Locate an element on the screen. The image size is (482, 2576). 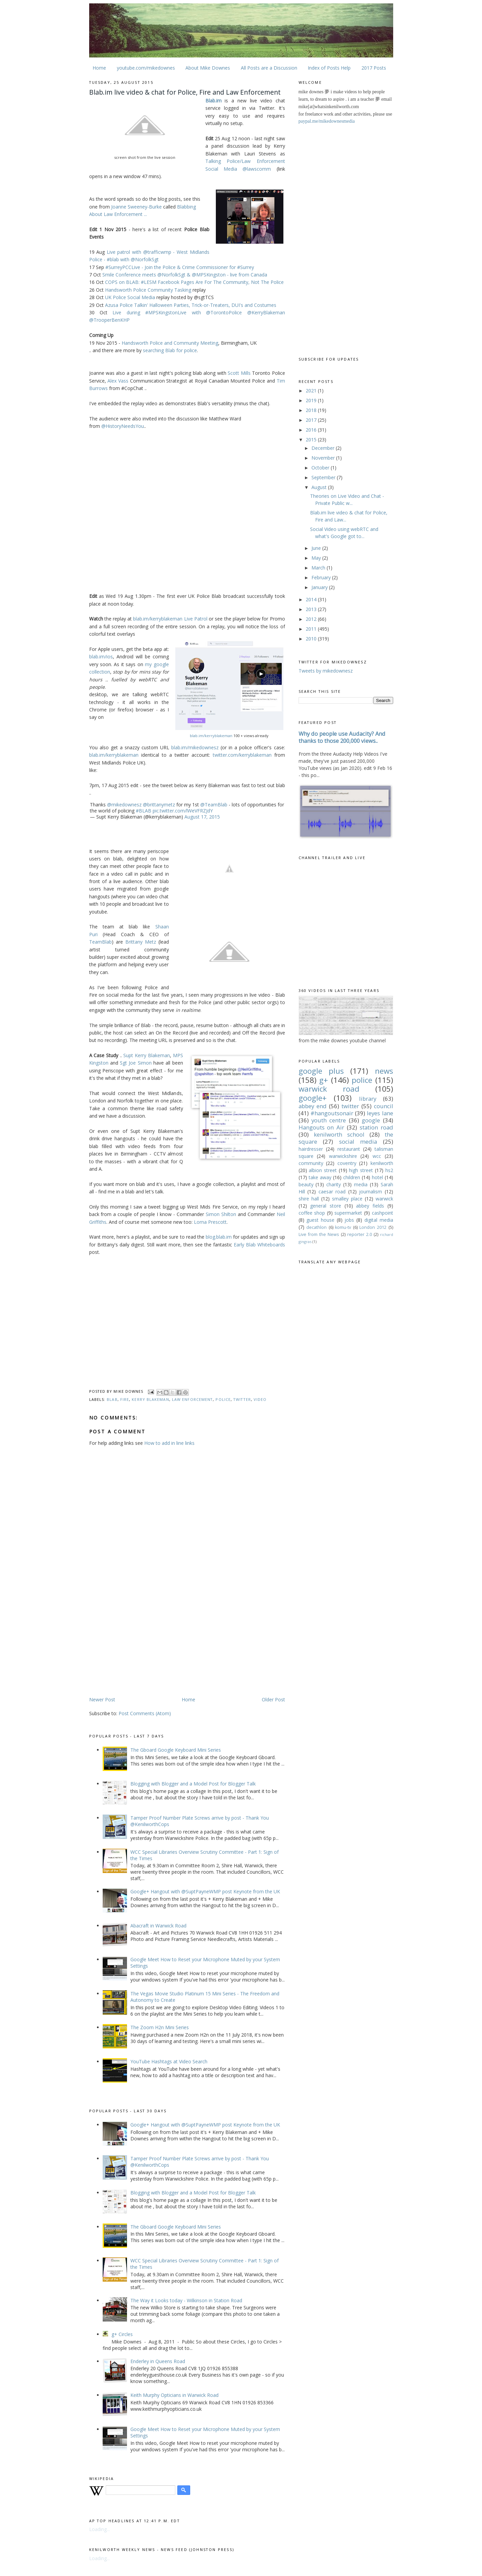
December is located at coordinates (323, 448).